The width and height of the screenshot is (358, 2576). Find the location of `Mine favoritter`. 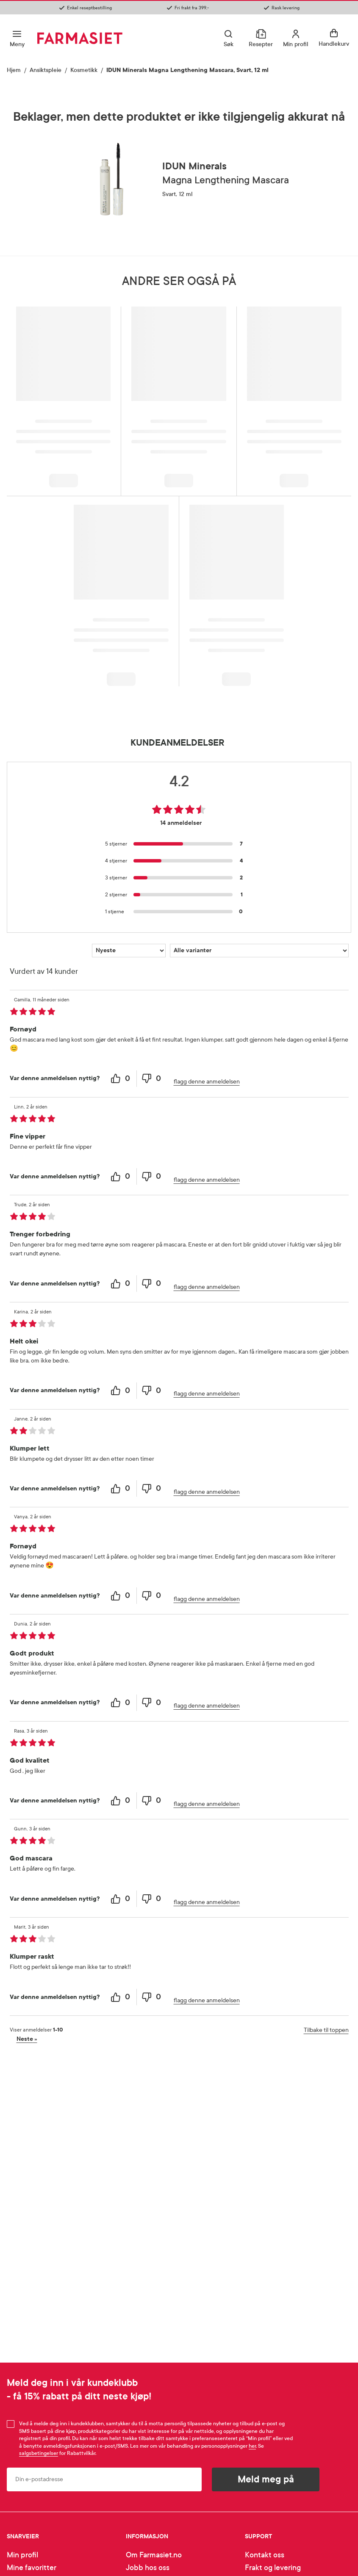

Mine favoritter is located at coordinates (31, 2567).